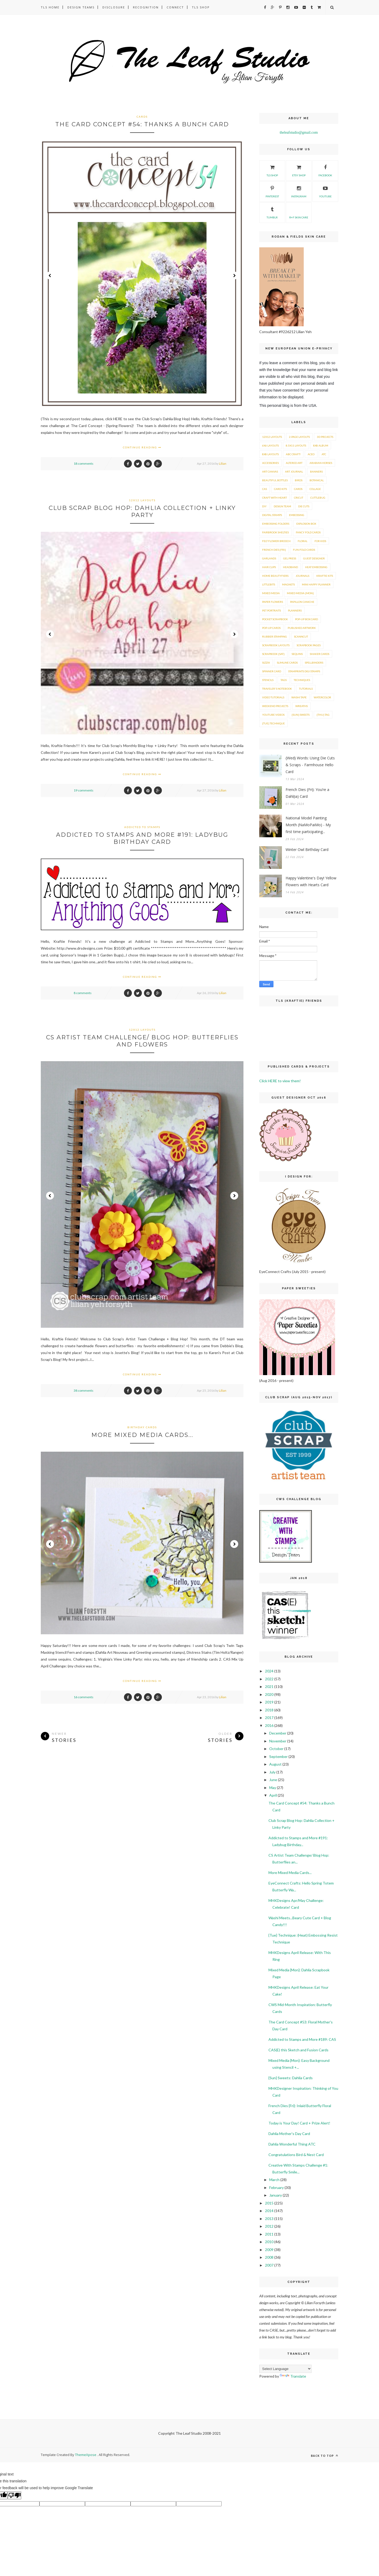 This screenshot has width=379, height=2576. I want to click on 2021, so click(269, 1686).